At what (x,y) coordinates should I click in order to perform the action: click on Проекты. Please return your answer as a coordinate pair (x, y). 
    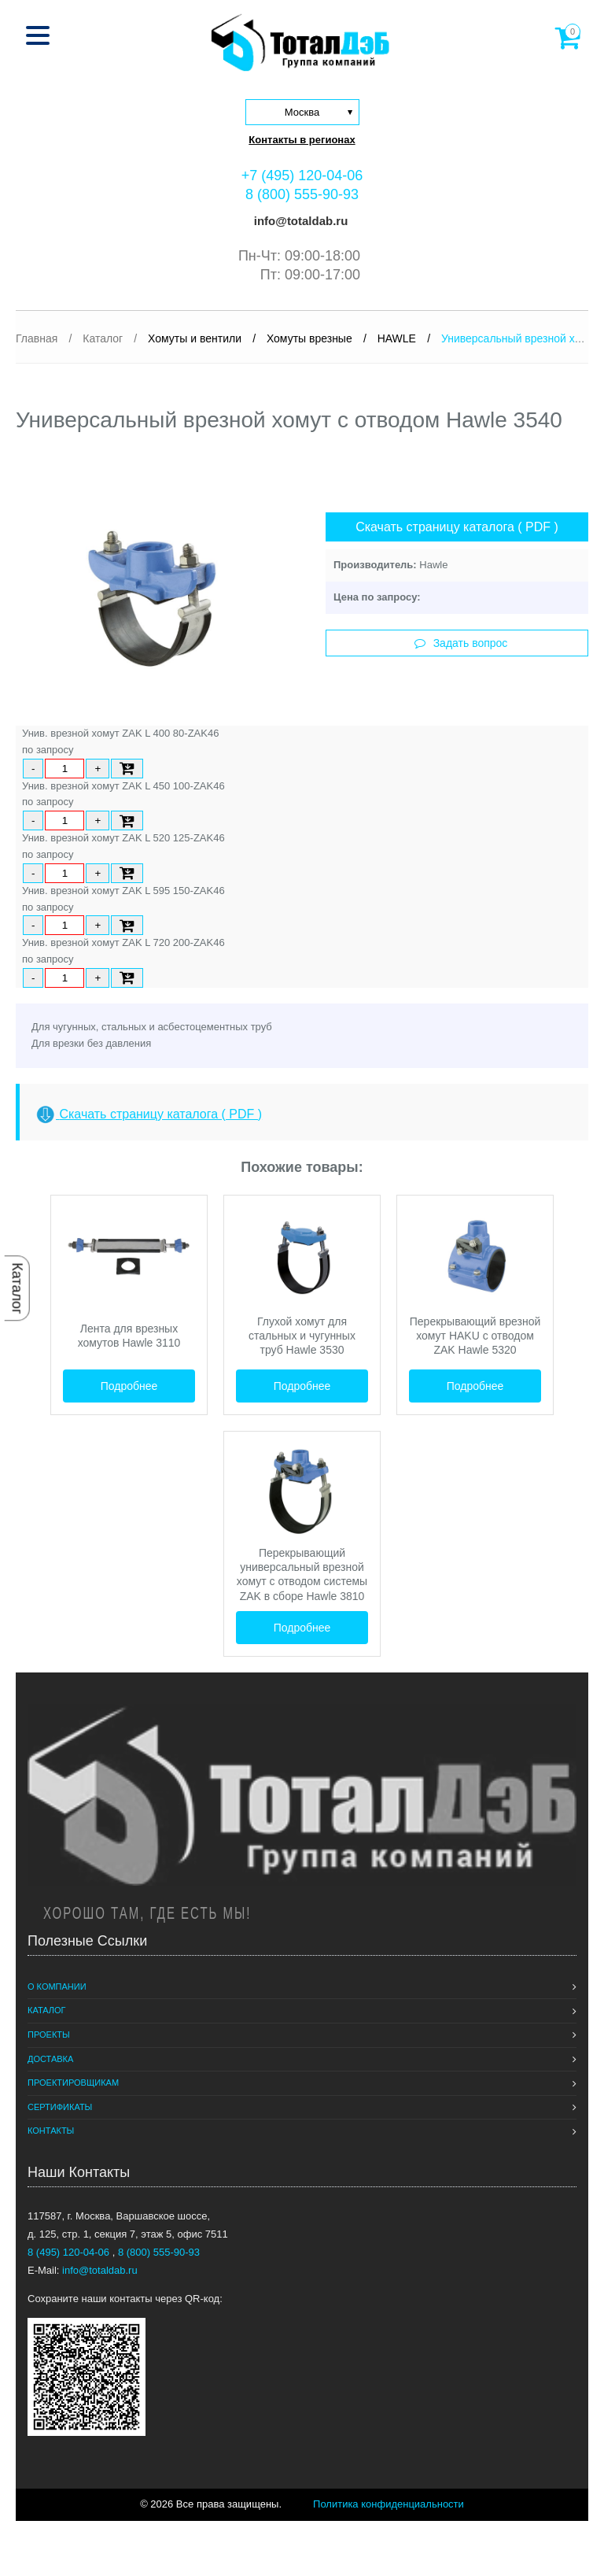
    Looking at the image, I should click on (49, 2034).